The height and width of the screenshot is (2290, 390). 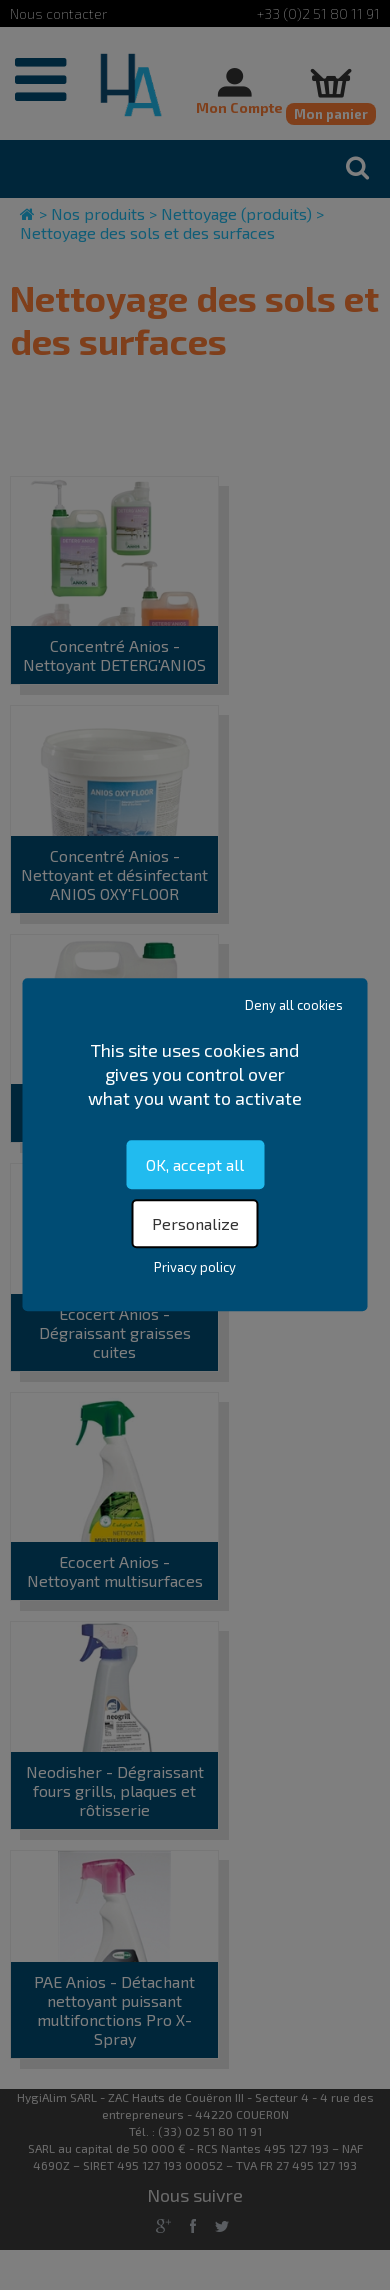 What do you see at coordinates (195, 1268) in the screenshot?
I see `Privacy policy [link]` at bounding box center [195, 1268].